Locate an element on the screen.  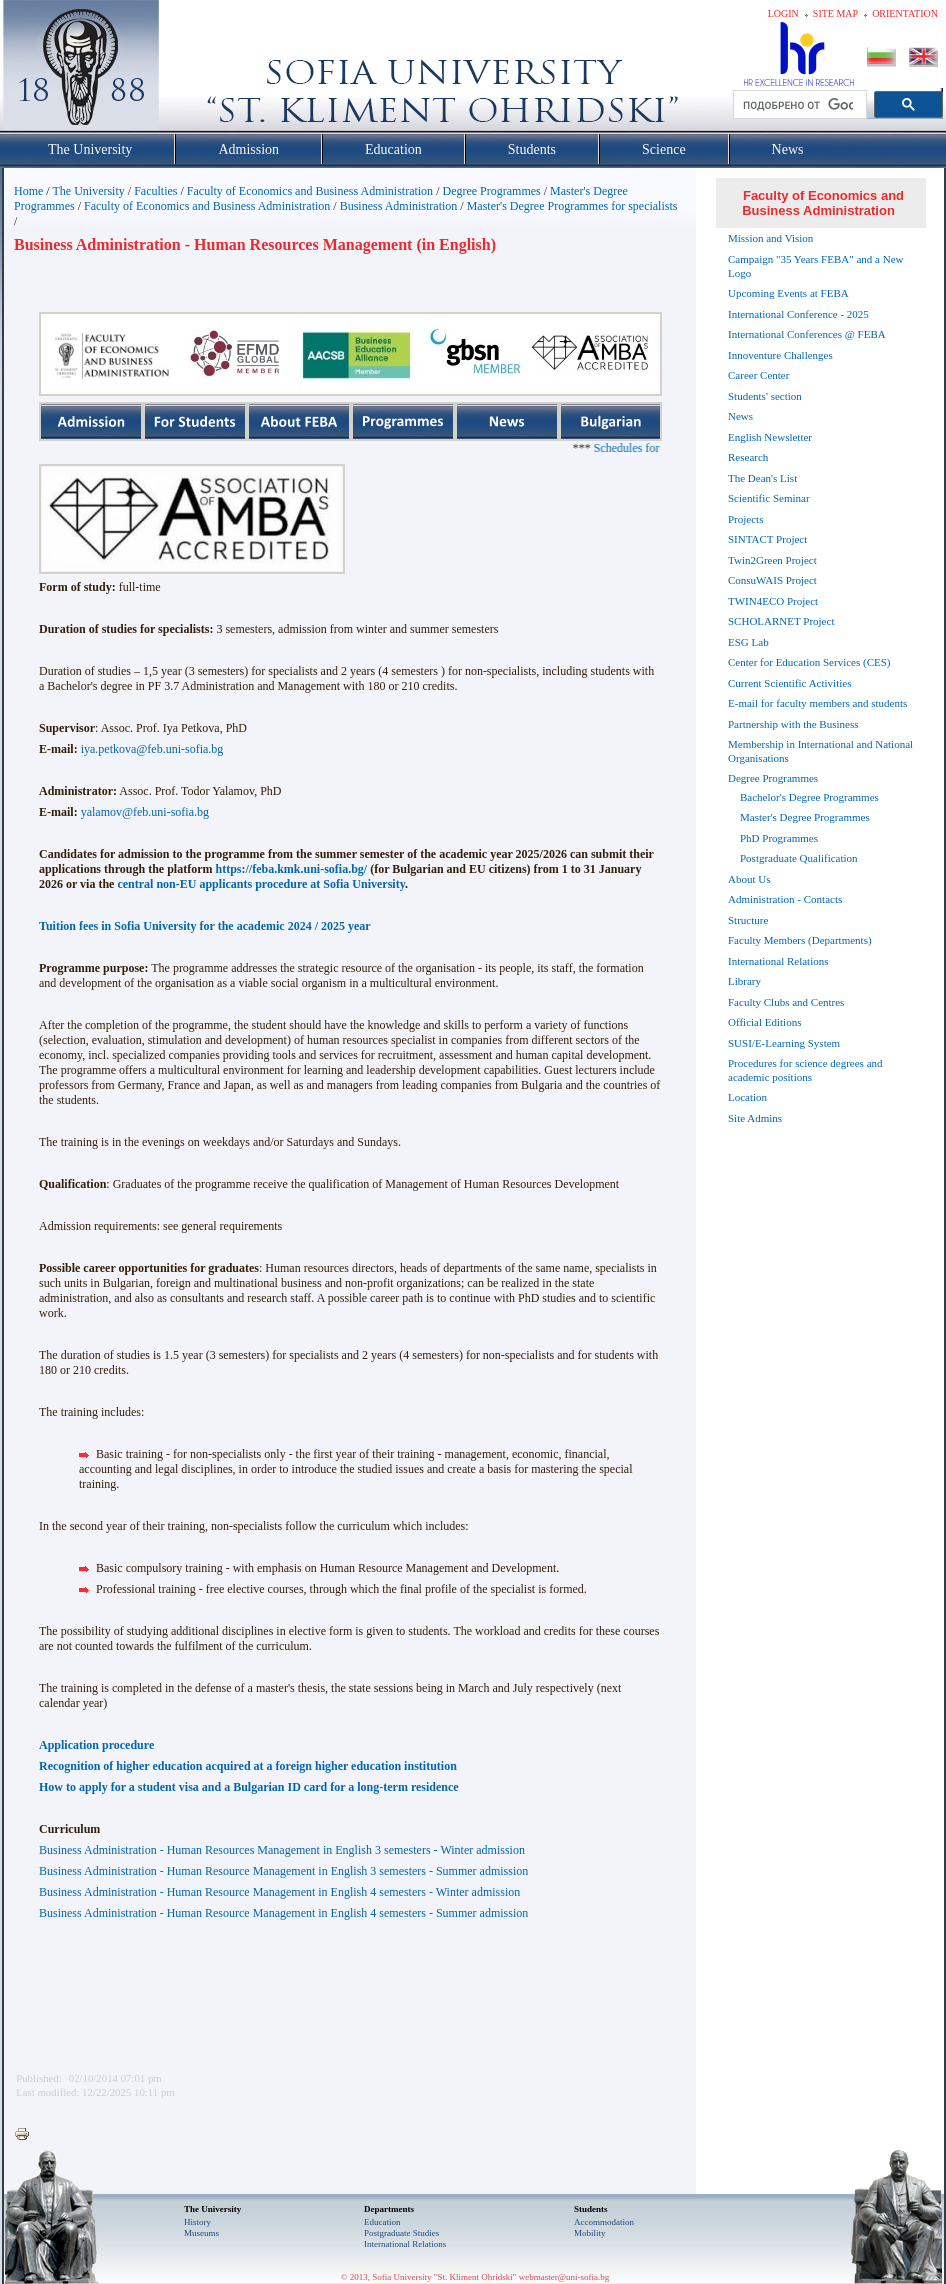
About Us is located at coordinates (749, 879).